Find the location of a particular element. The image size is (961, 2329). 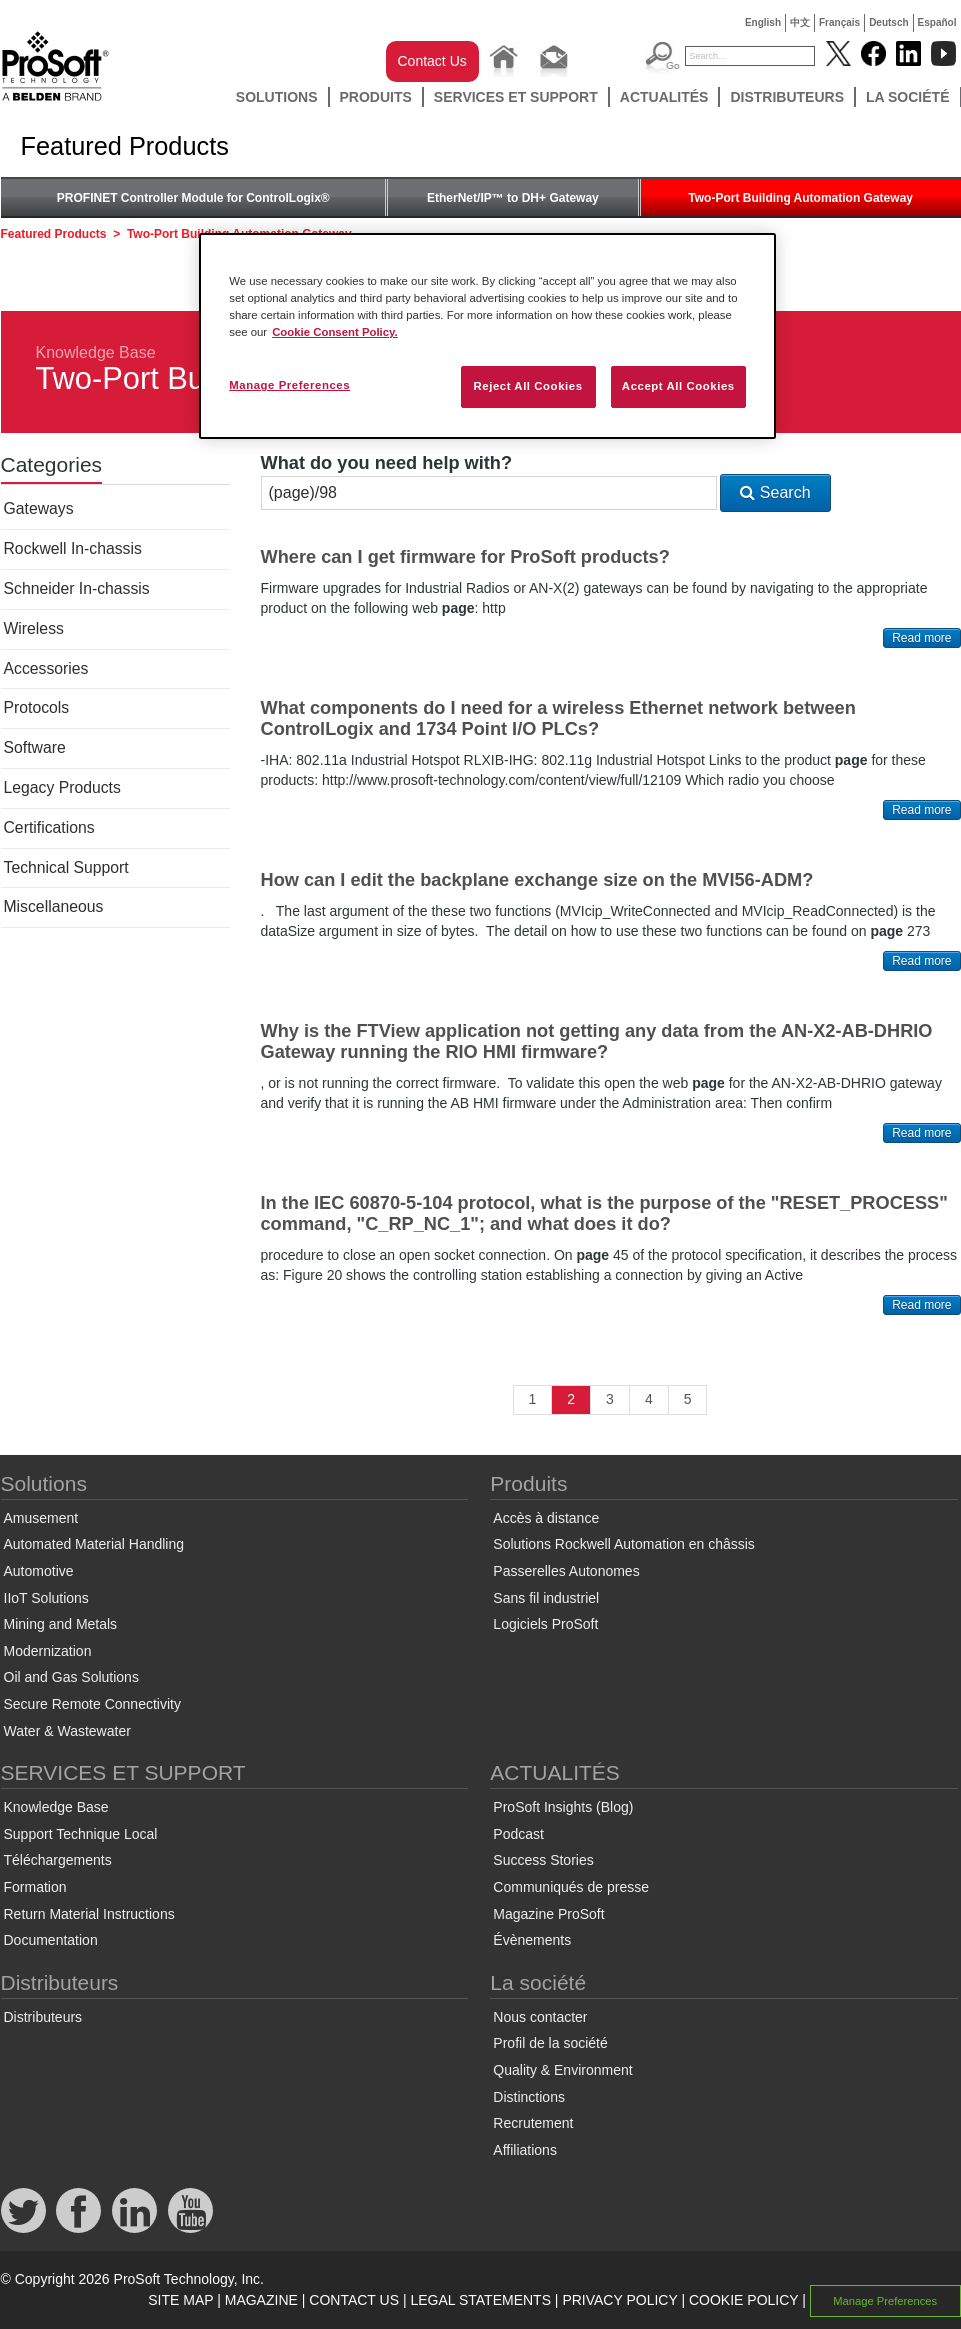

Magazine ProSoft is located at coordinates (548, 1914).